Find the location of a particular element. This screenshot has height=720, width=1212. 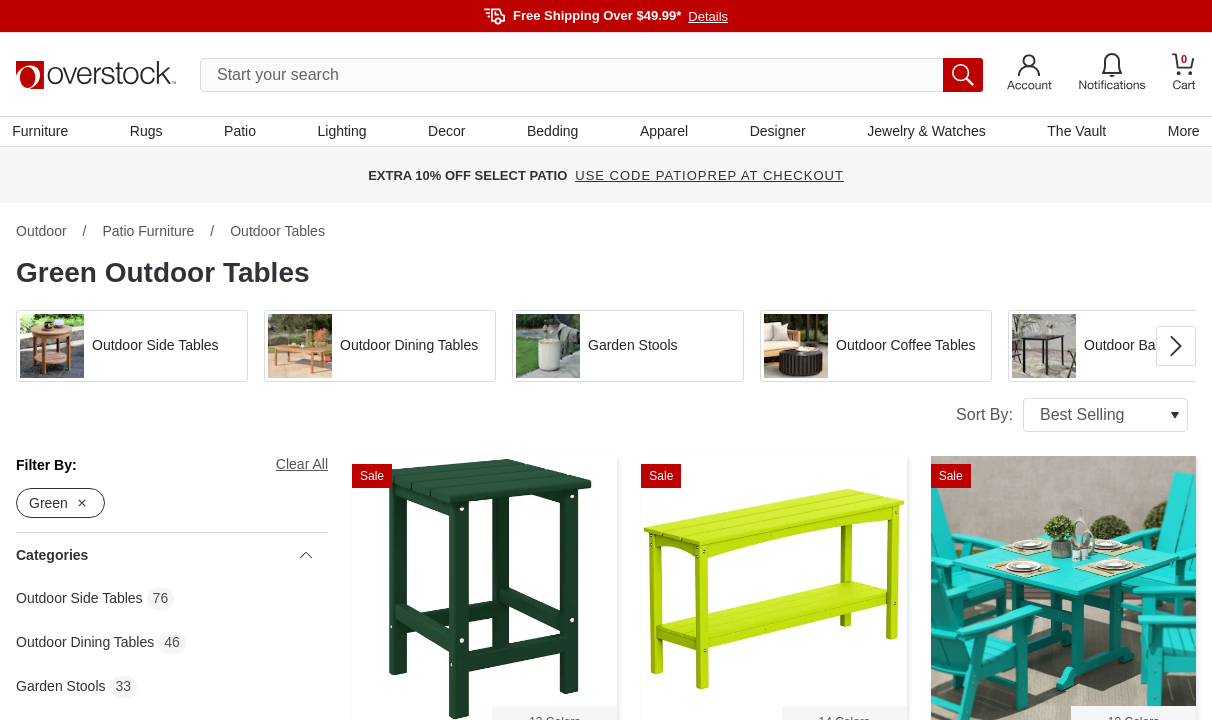

[Homepage] is located at coordinates (96, 75).